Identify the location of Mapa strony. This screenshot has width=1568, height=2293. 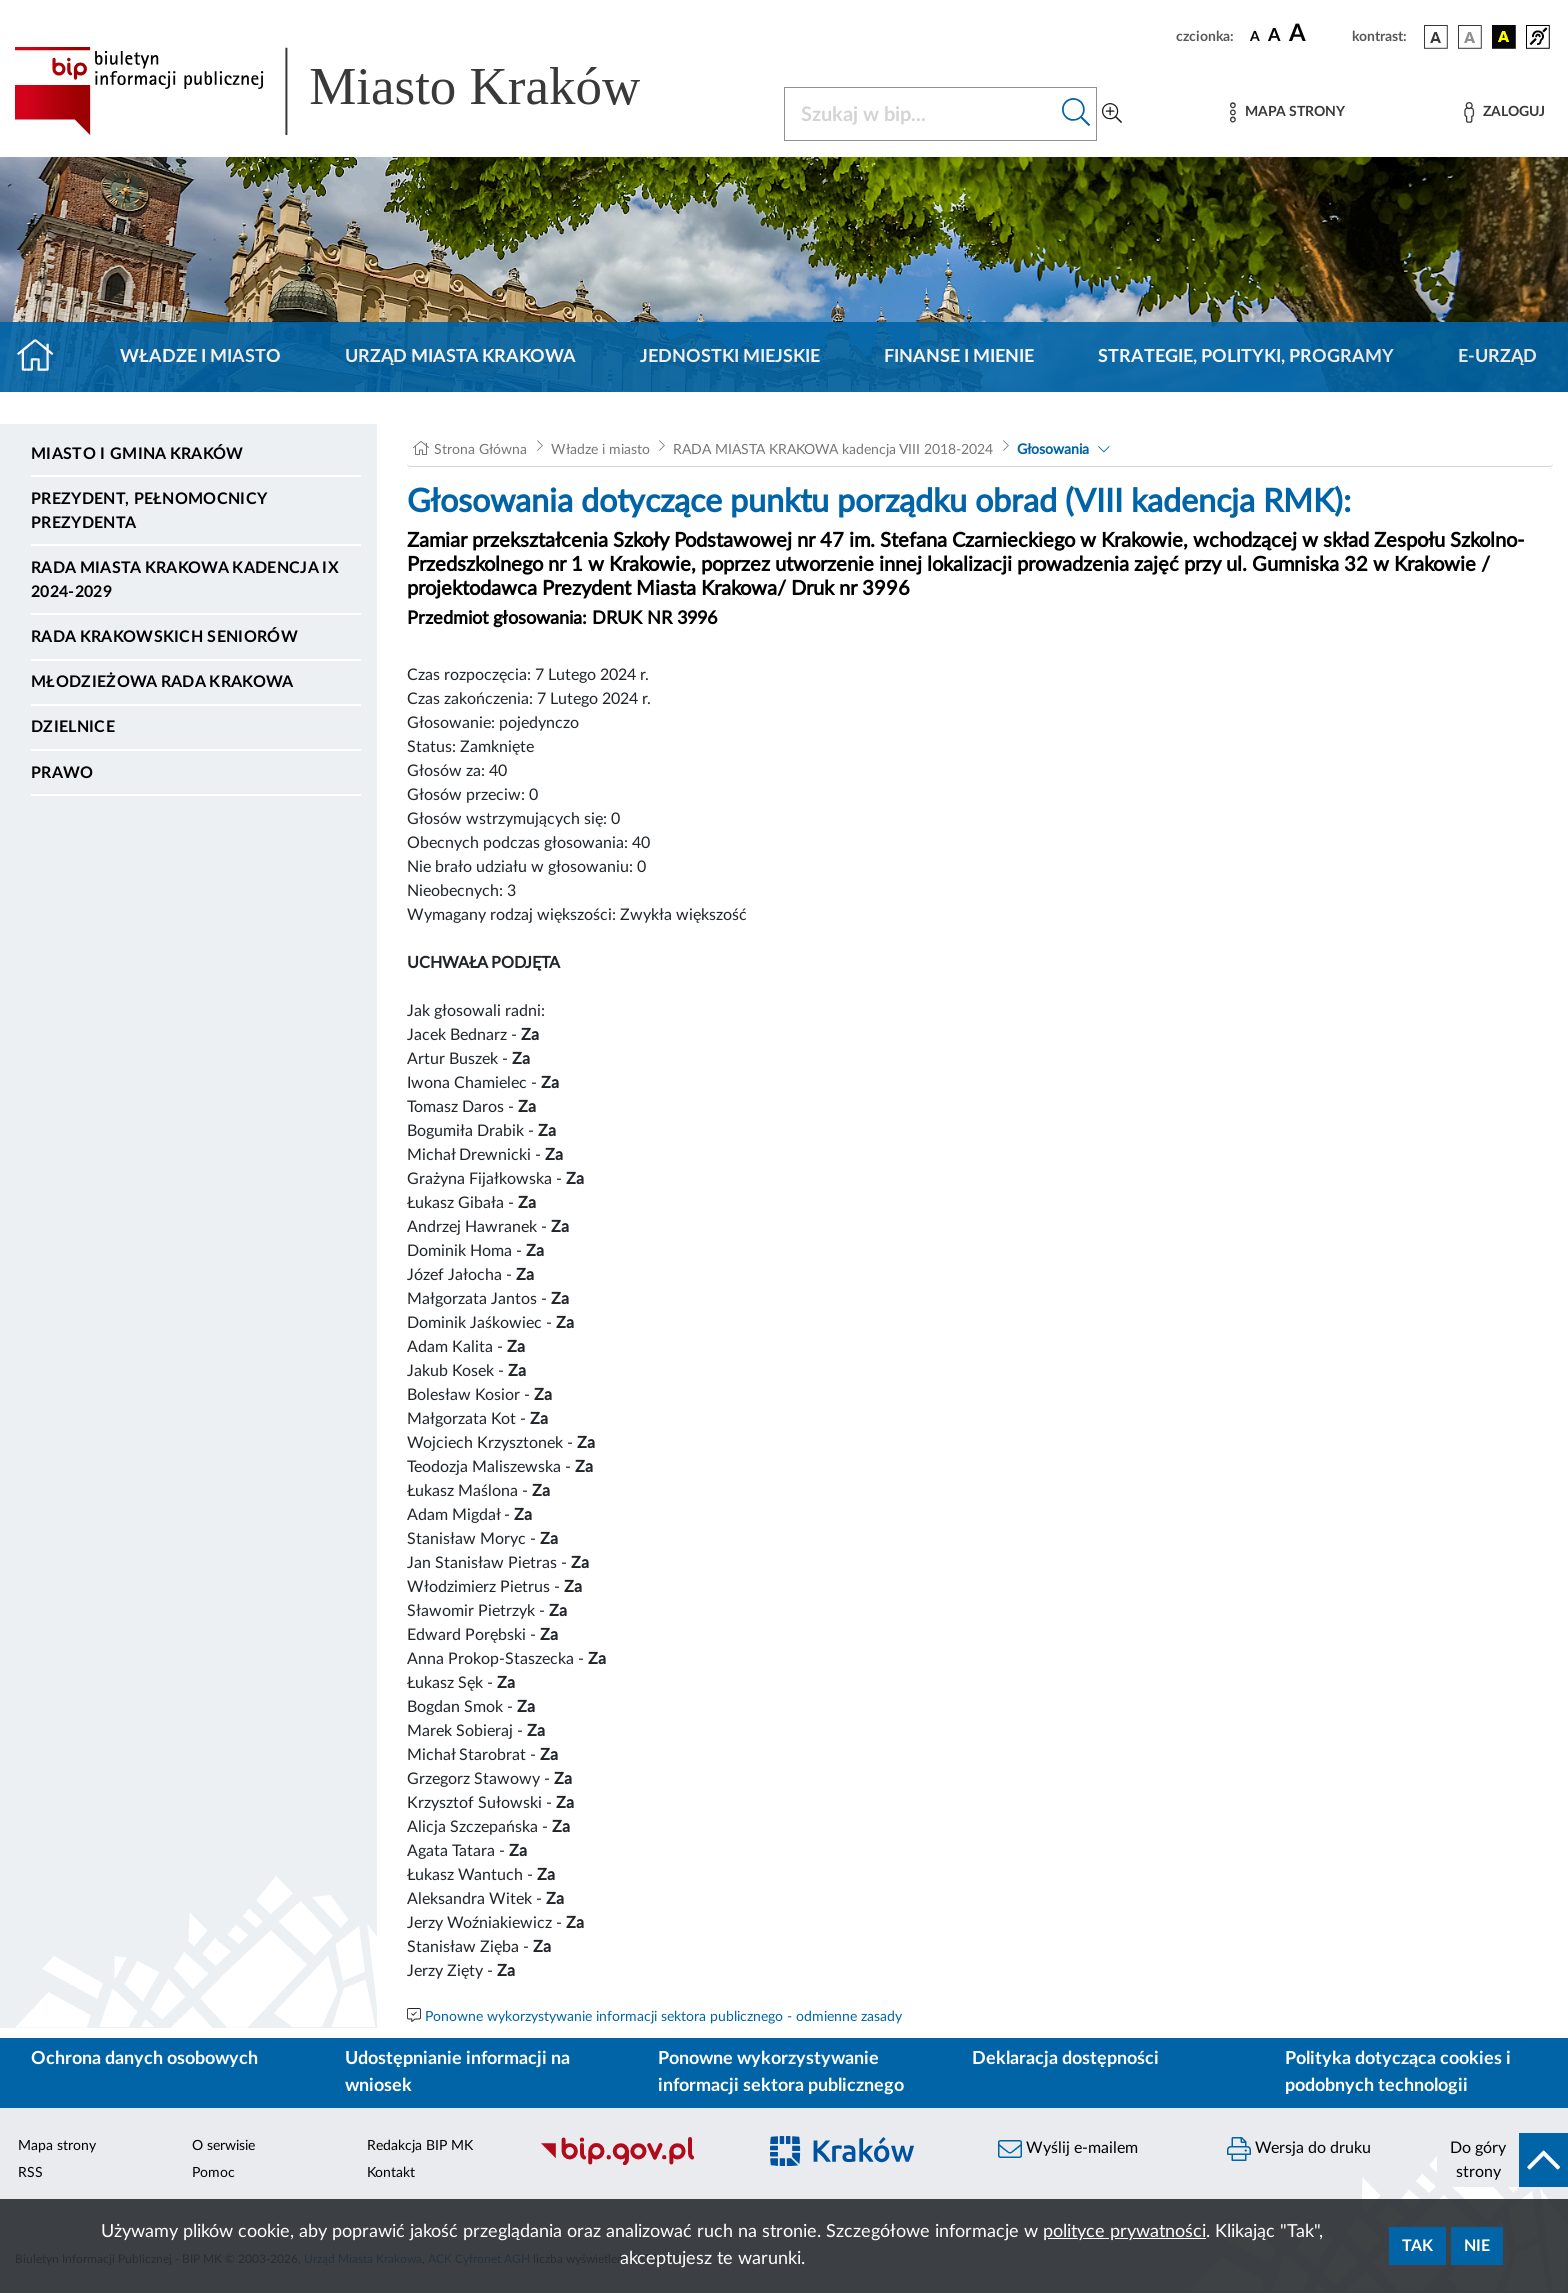
(57, 2146).